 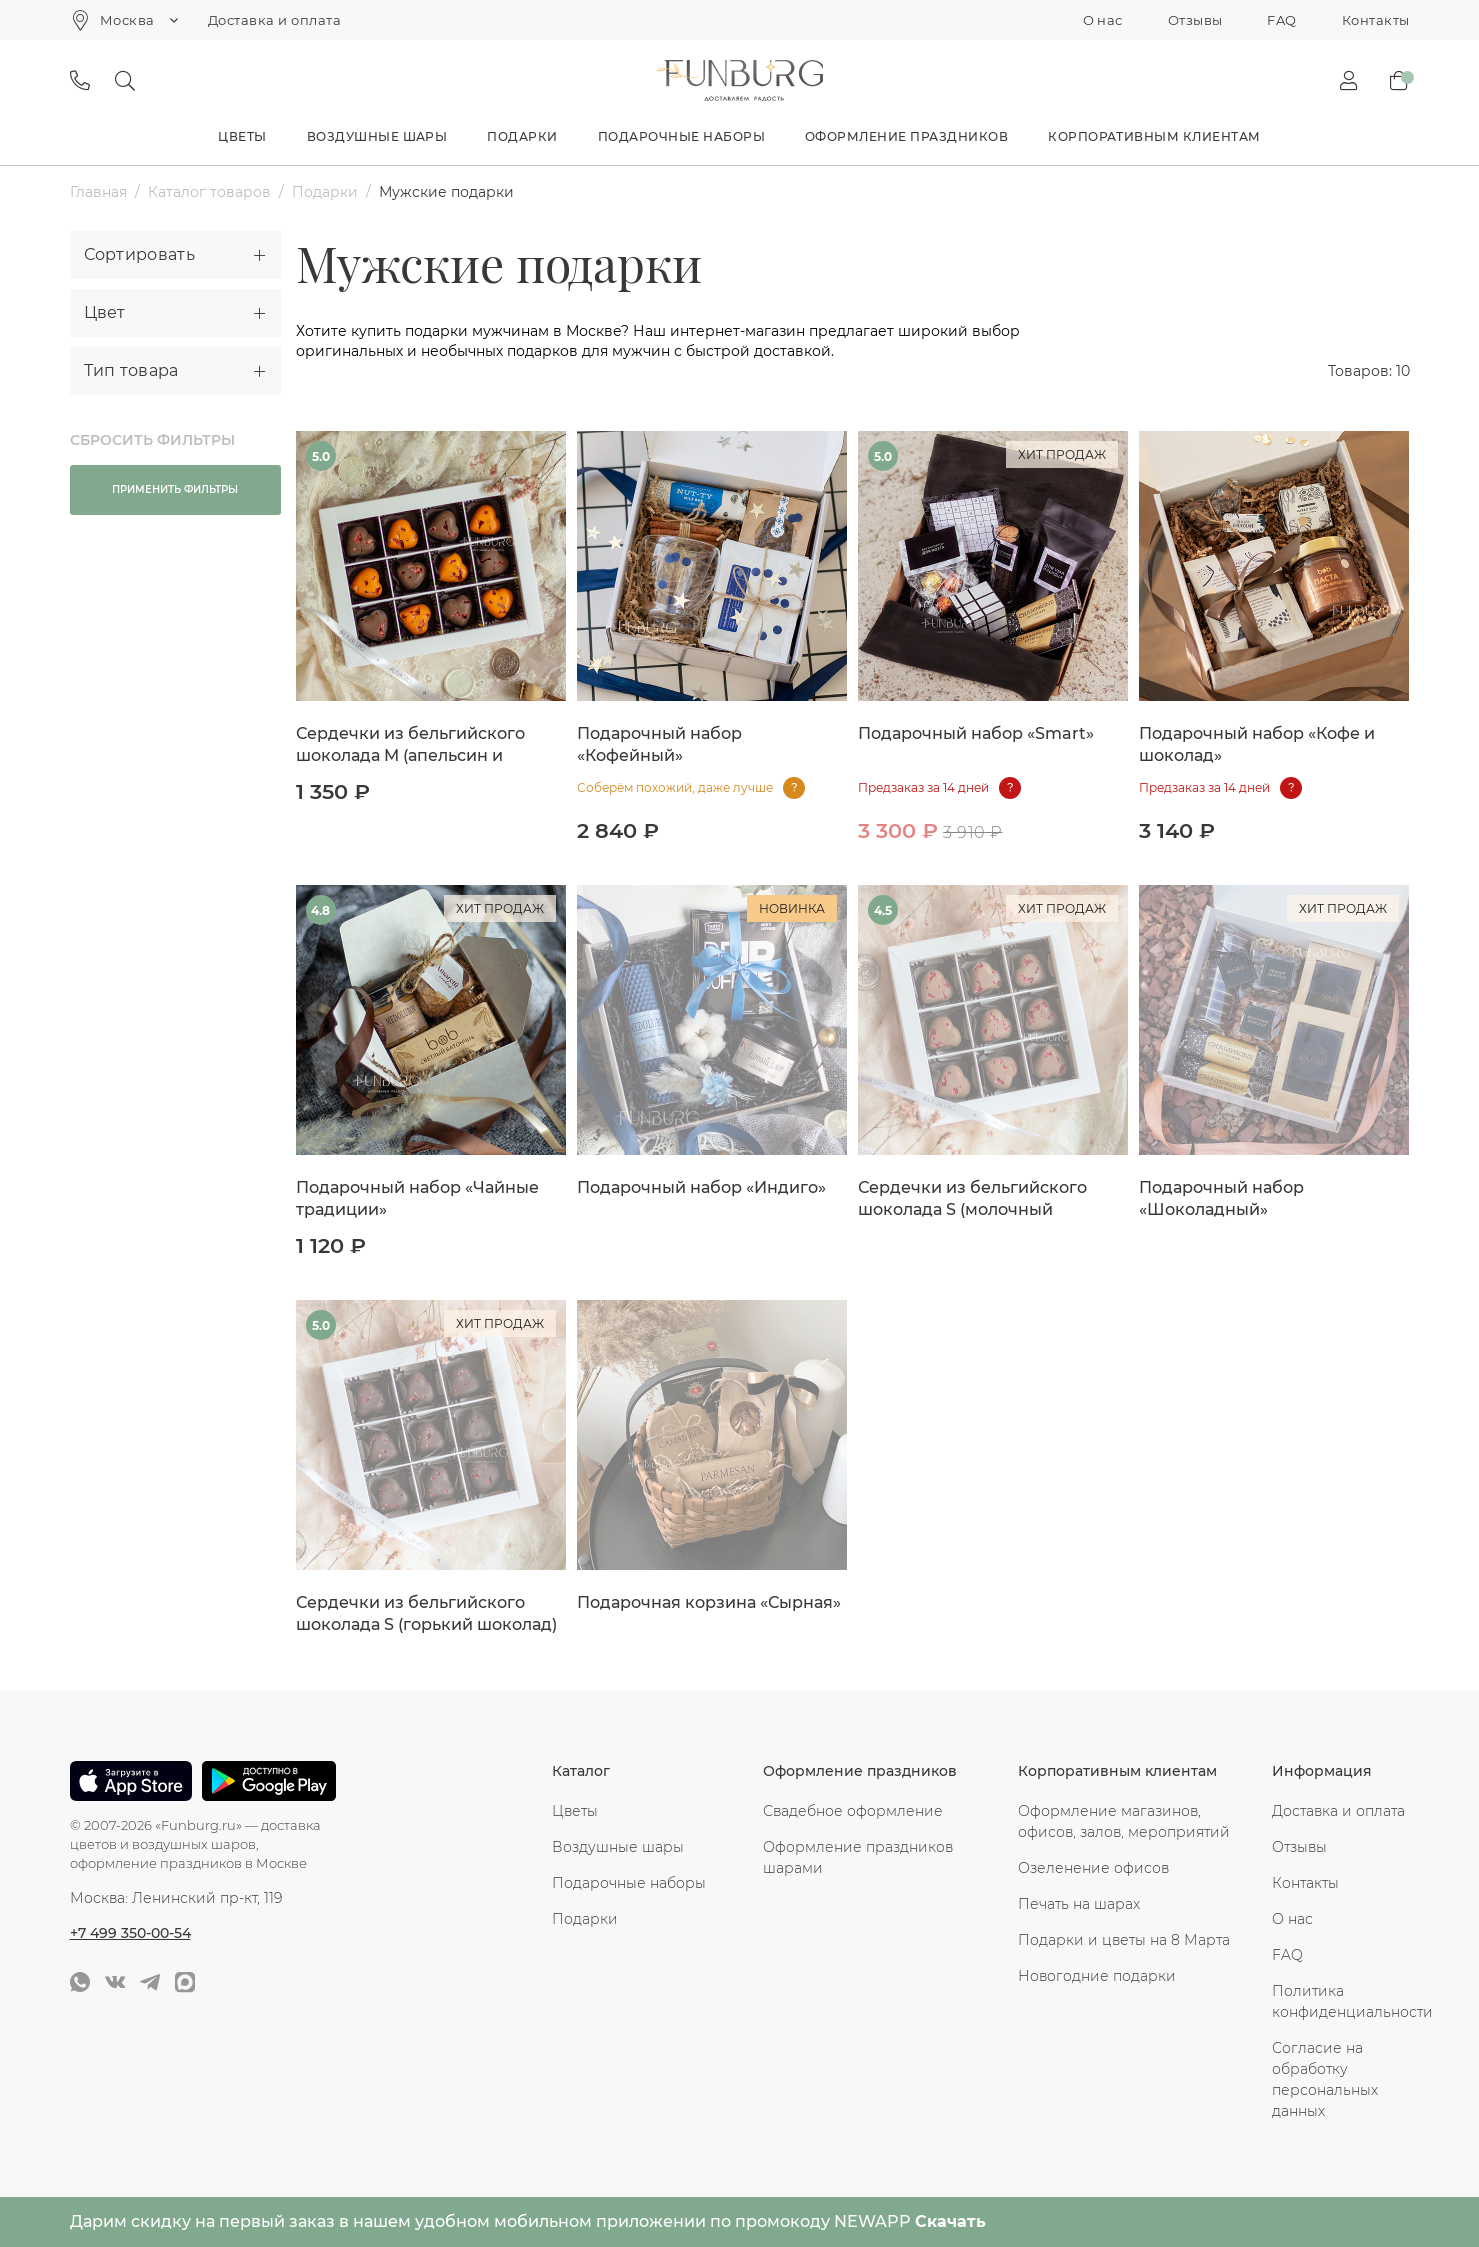 What do you see at coordinates (522, 136) in the screenshot?
I see `Подарки` at bounding box center [522, 136].